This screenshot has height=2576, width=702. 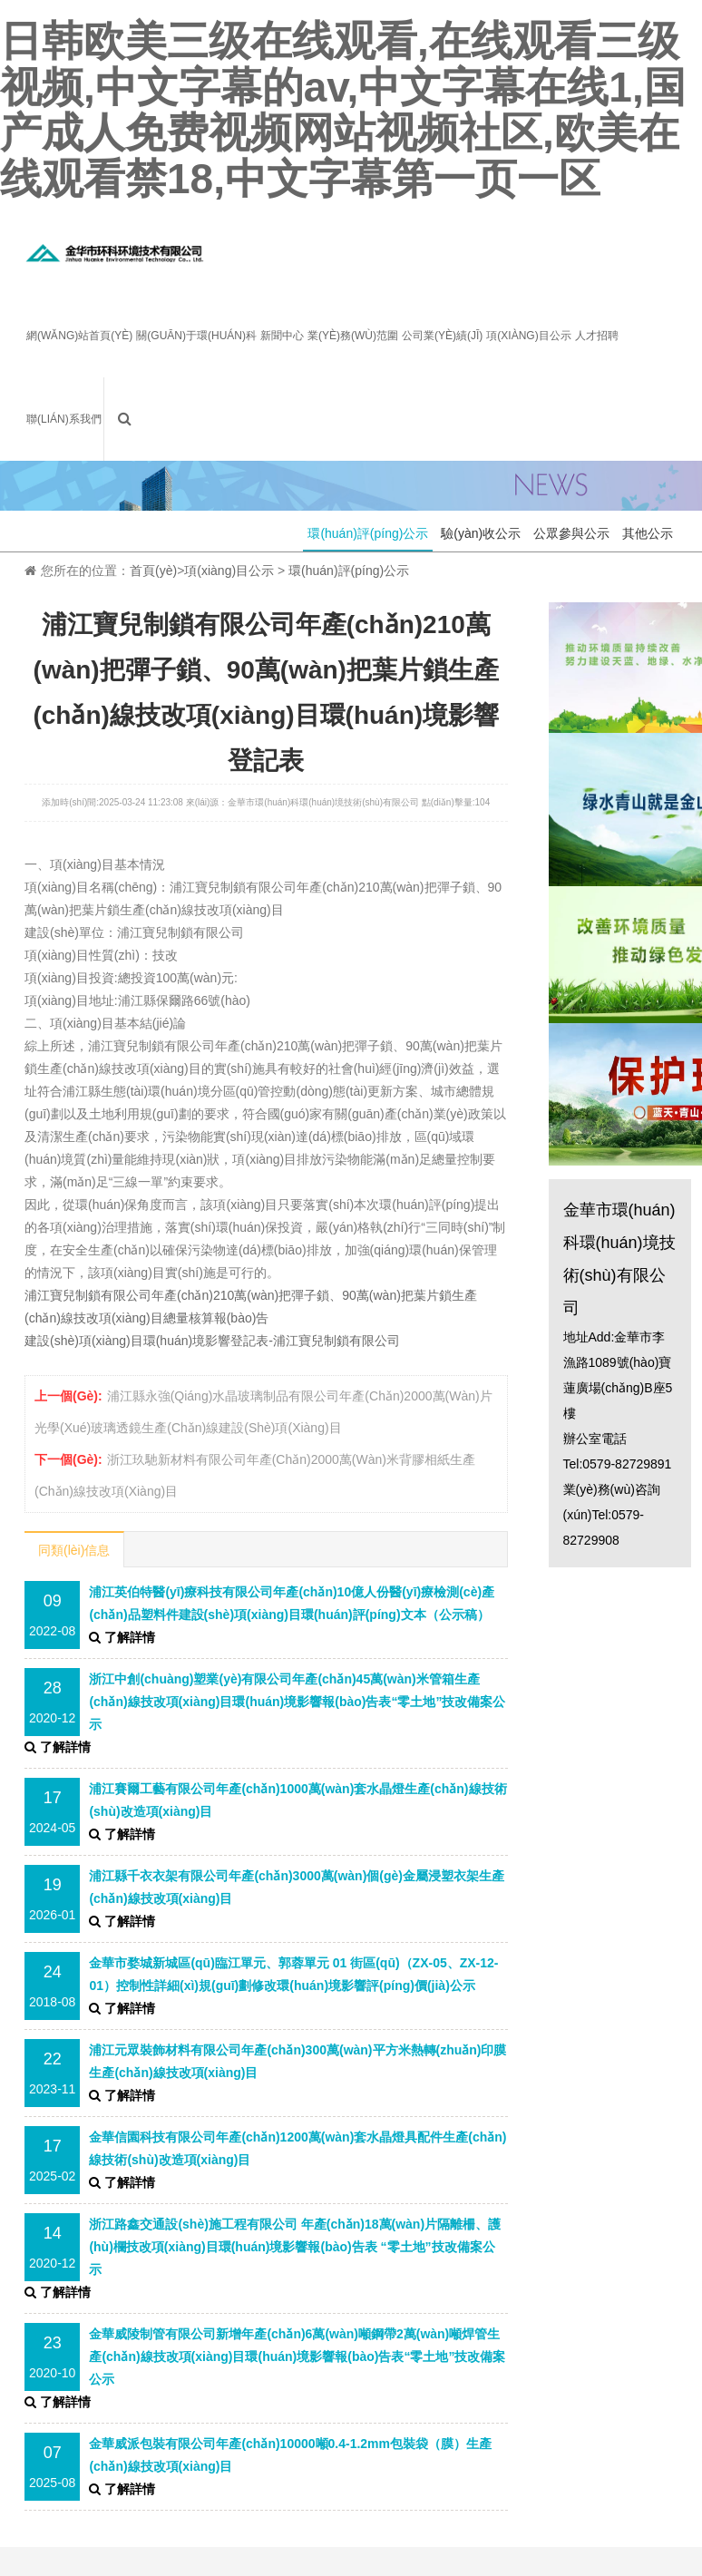 I want to click on 浙江路鑫交通設(shè)施工程有限公司 年產(chǎn)18萬(wàn)片隔離柵、護(hù)欄技改項(xiàng)目環(huán)境影響報(bào)告表 “零土地”技改備案公示, so click(x=295, y=2247).